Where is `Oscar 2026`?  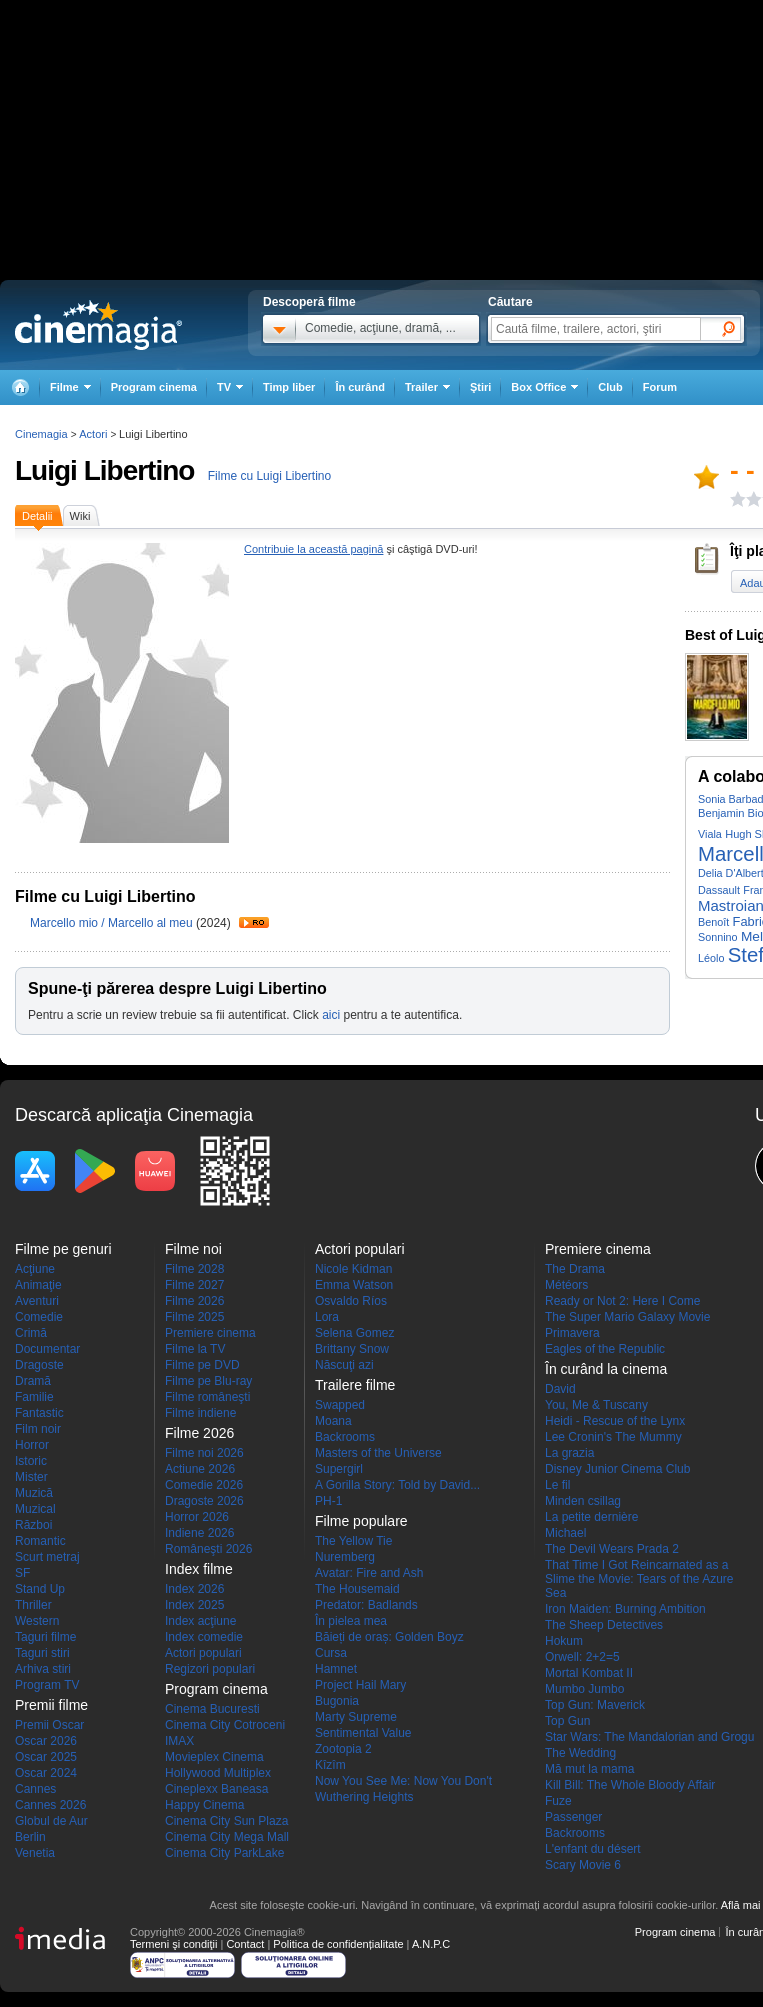
Oscar 2026 is located at coordinates (46, 1741).